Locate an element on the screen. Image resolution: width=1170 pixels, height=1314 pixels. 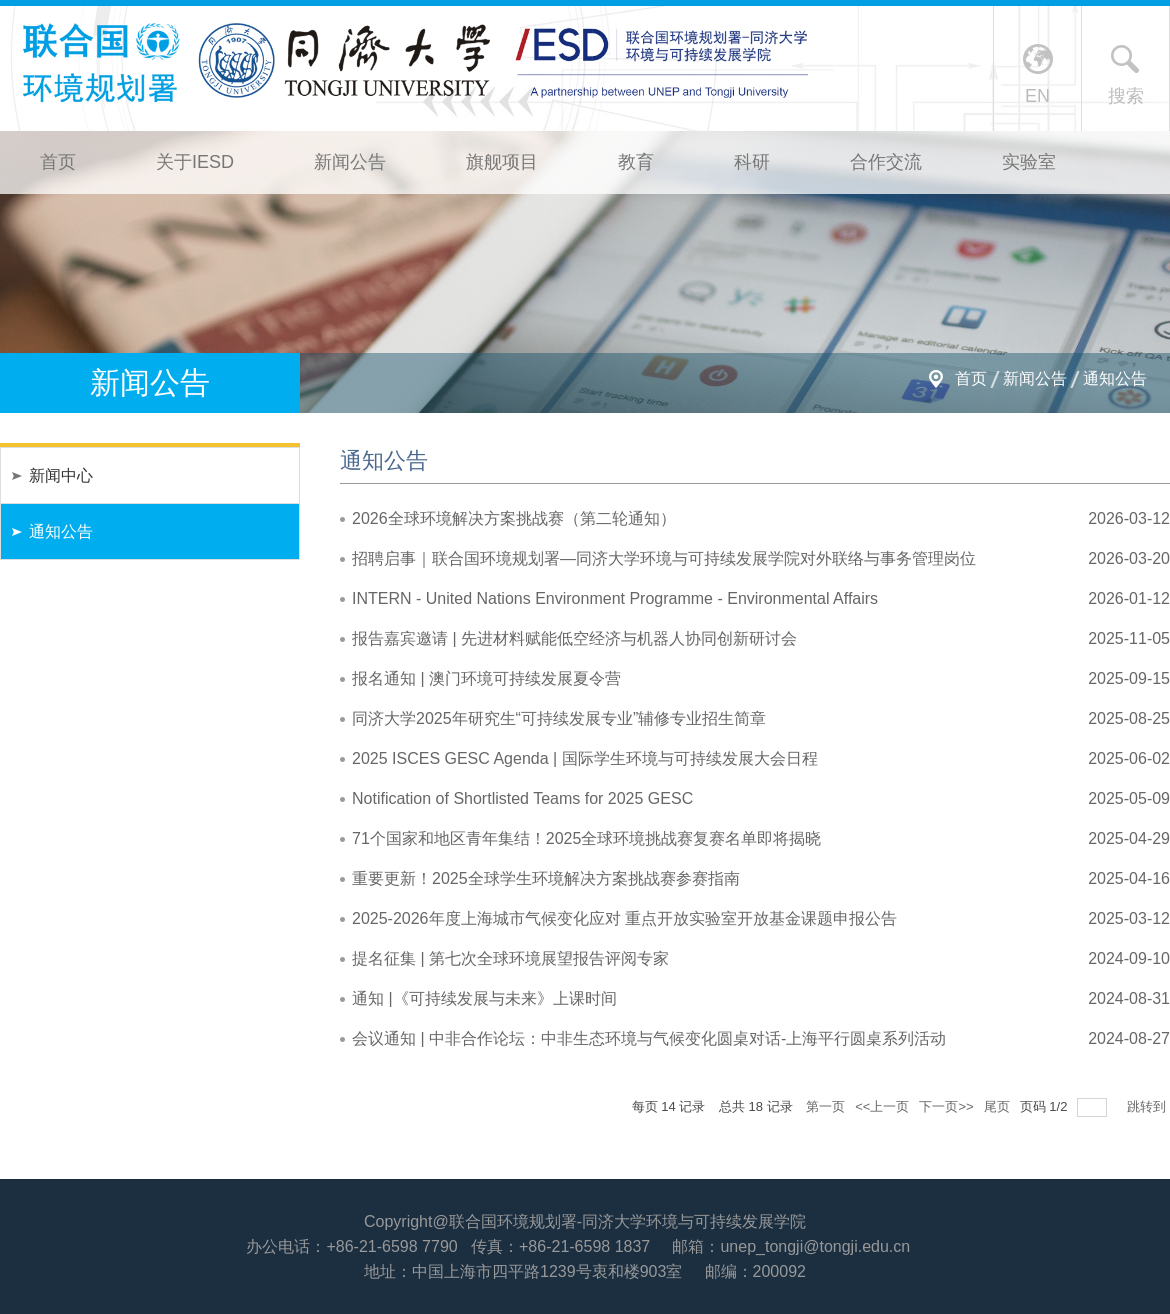
INTERN - United Nations Environment Programme - Environmental Affairs is located at coordinates (615, 598).